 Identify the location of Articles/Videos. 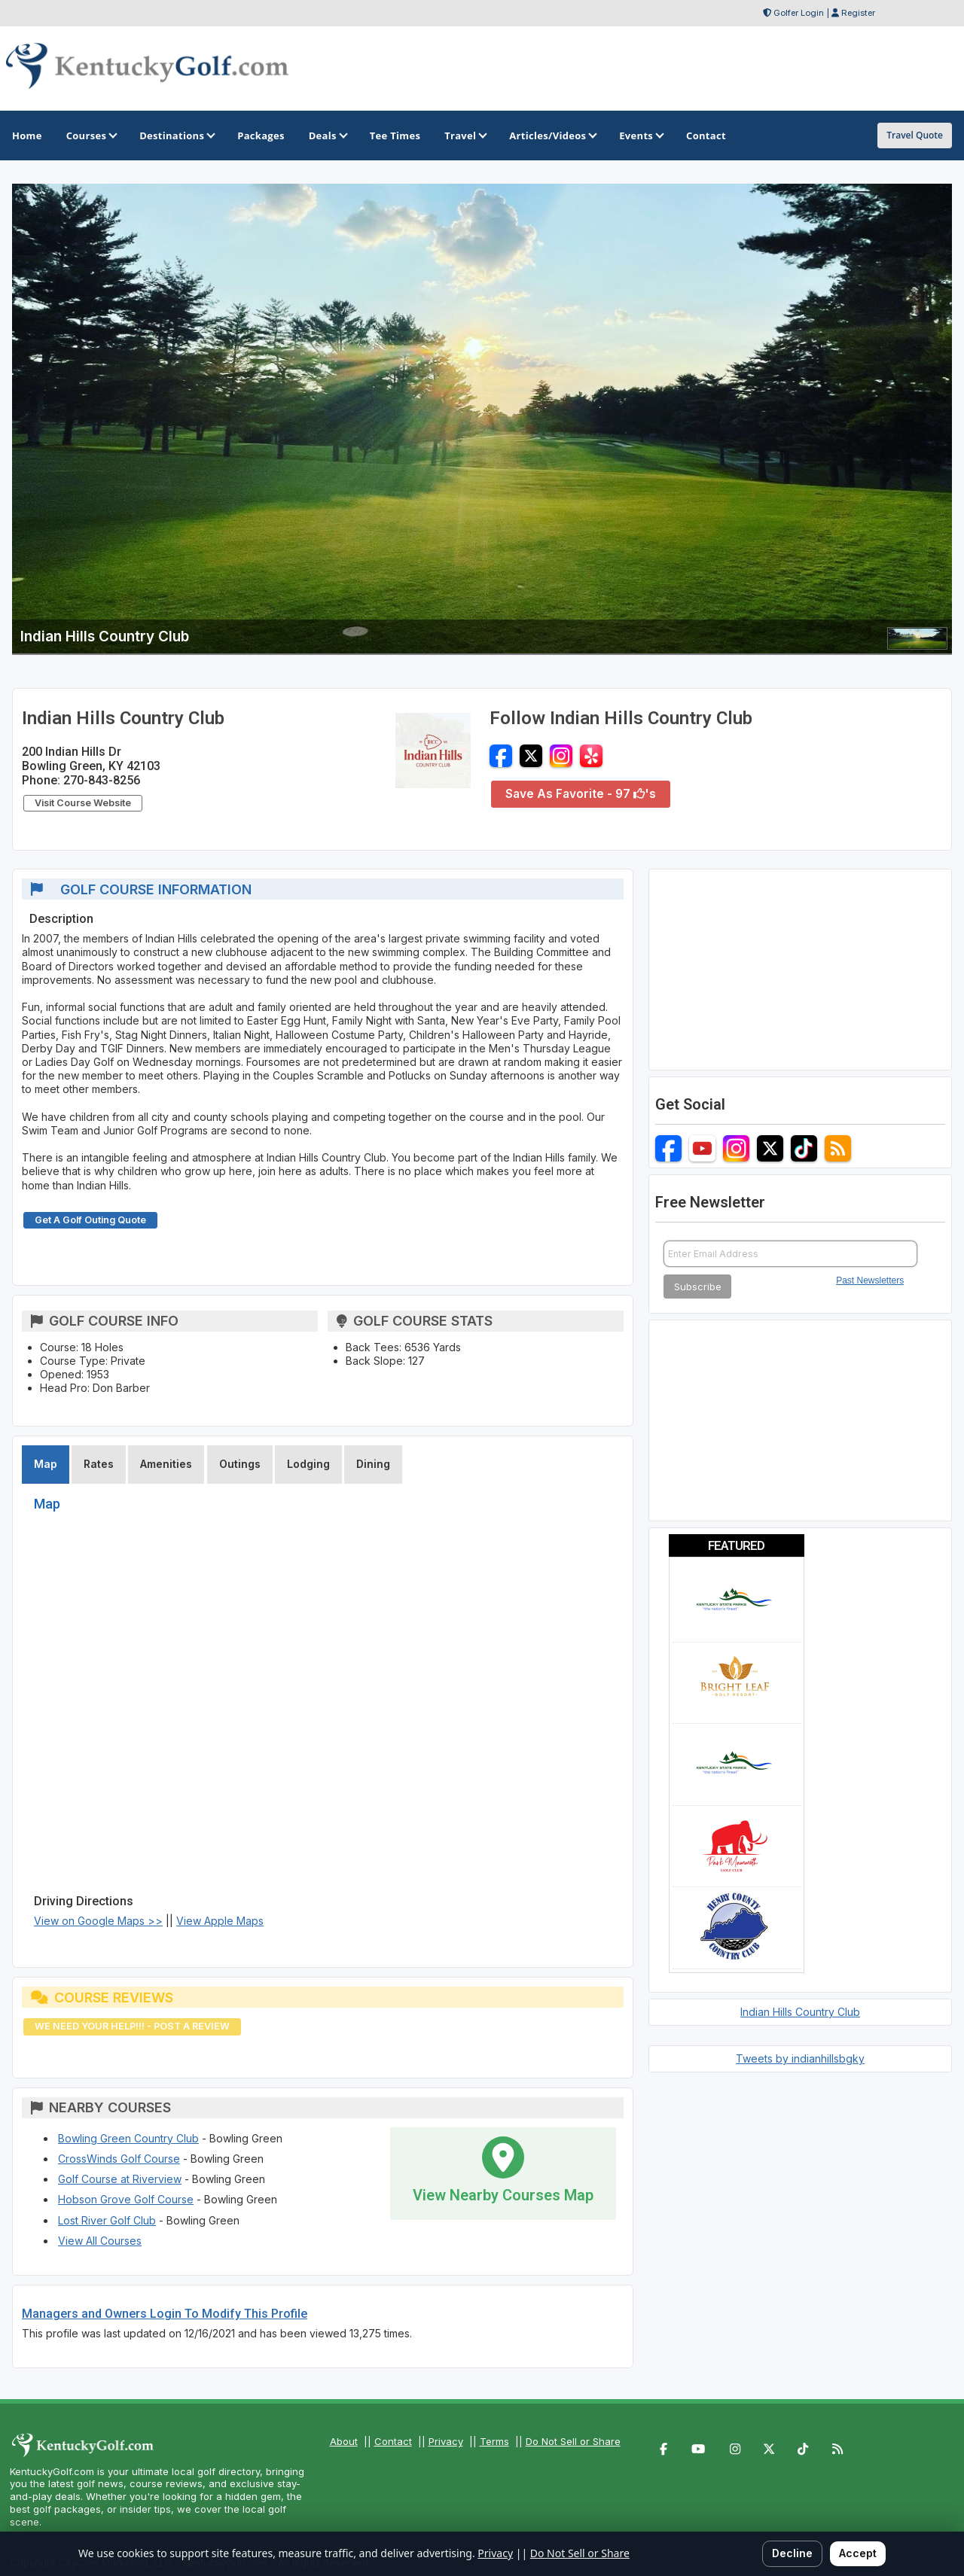
(552, 135).